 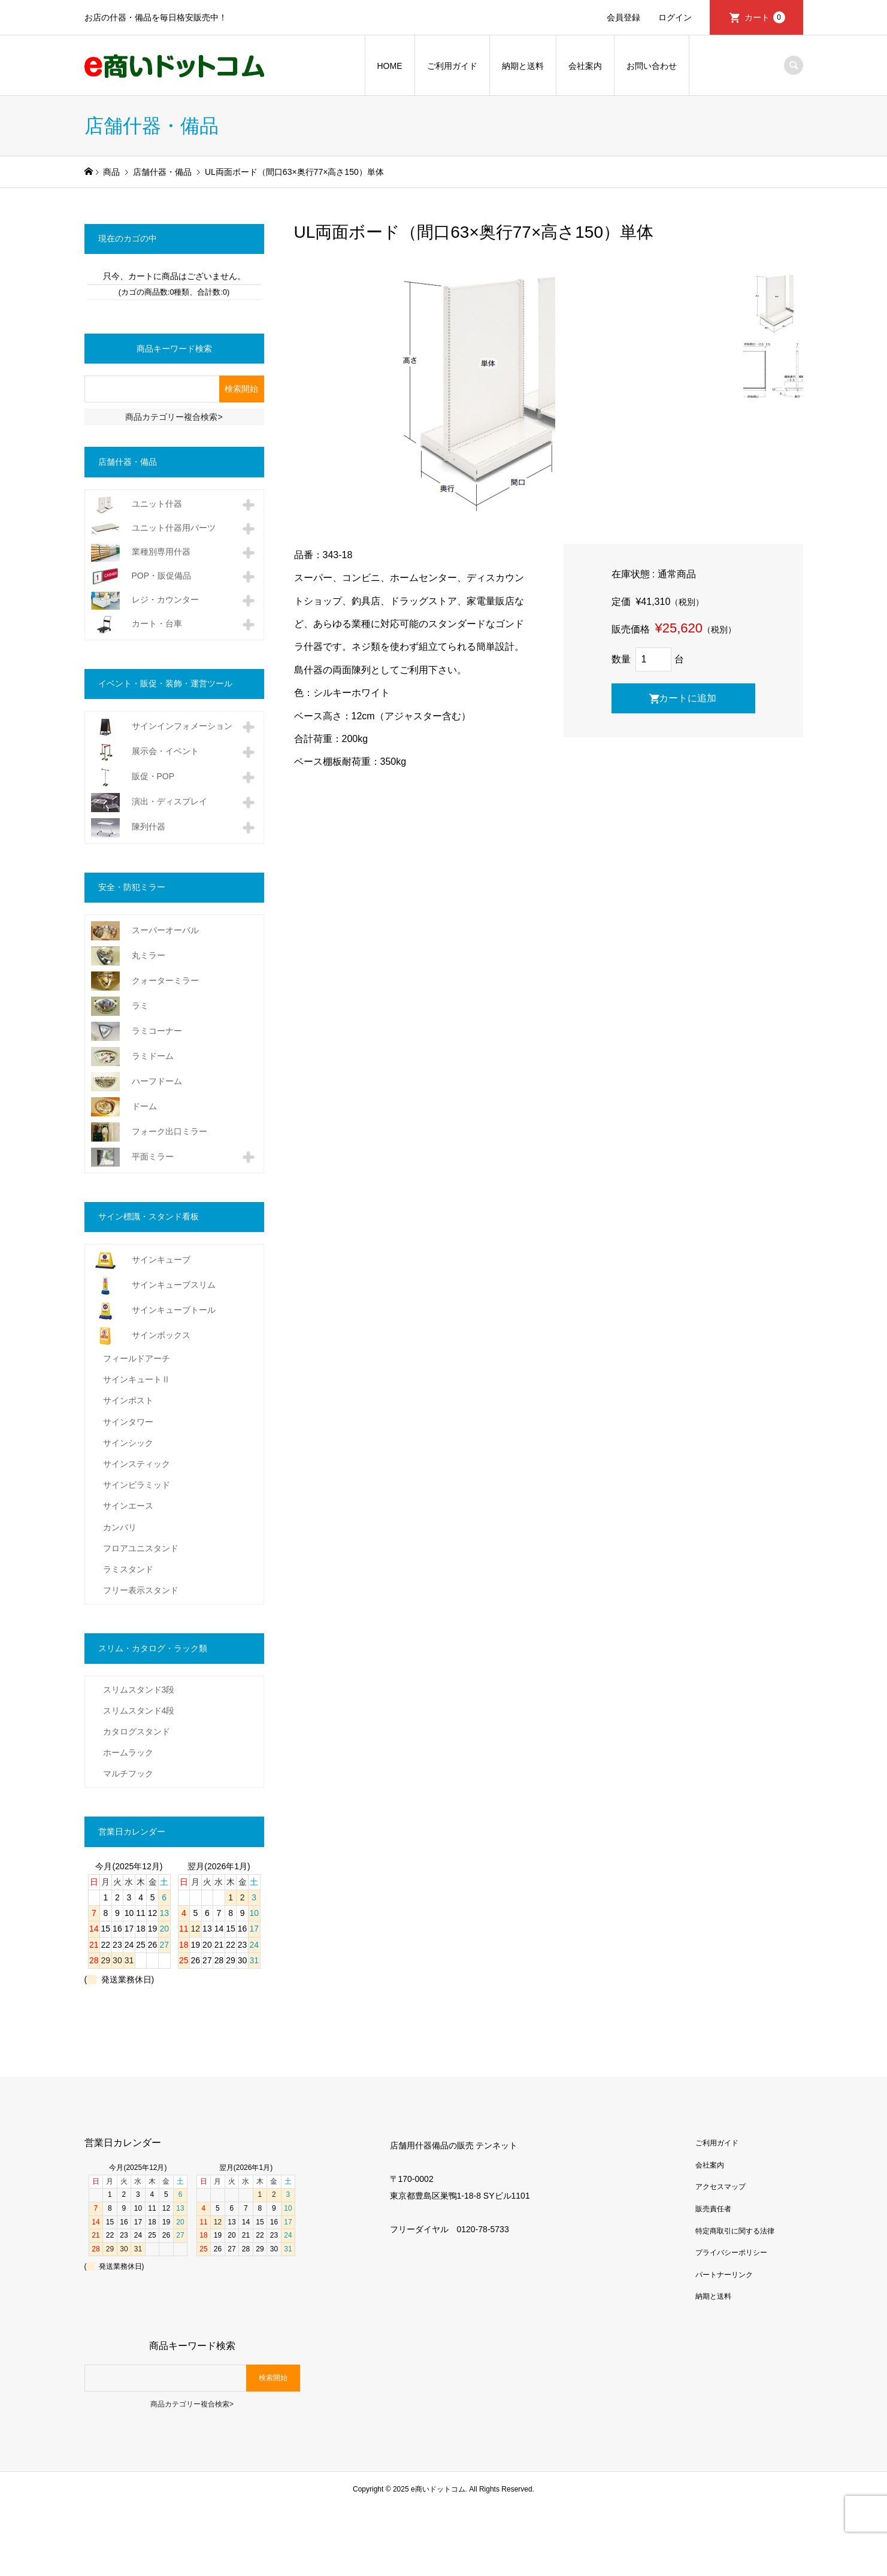 What do you see at coordinates (452, 66) in the screenshot?
I see `ご利用ガイド` at bounding box center [452, 66].